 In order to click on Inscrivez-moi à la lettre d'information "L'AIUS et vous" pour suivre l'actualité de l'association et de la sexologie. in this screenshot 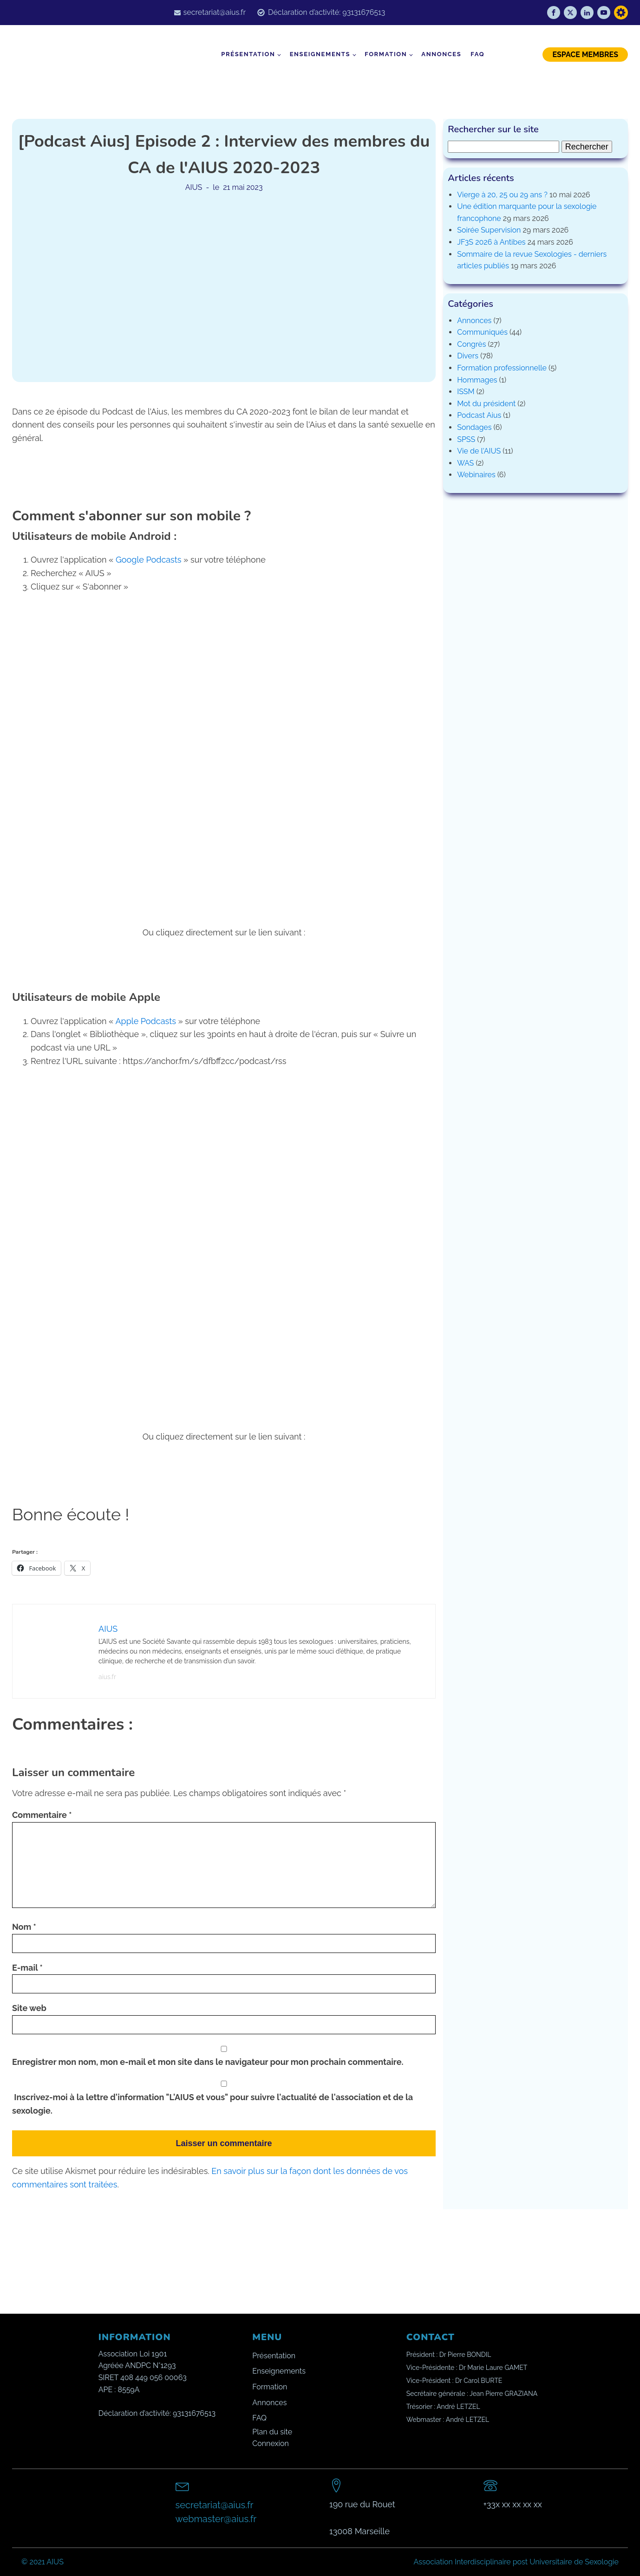, I will do `click(224, 2098)`.